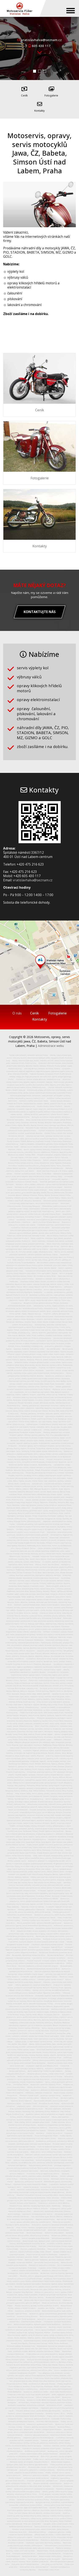 Image resolution: width=79 pixels, height=2576 pixels. Describe the element at coordinates (30, 1228) in the screenshot. I see `Truhlářství, kuchyně, vestavěné skříně Liberec` at that location.